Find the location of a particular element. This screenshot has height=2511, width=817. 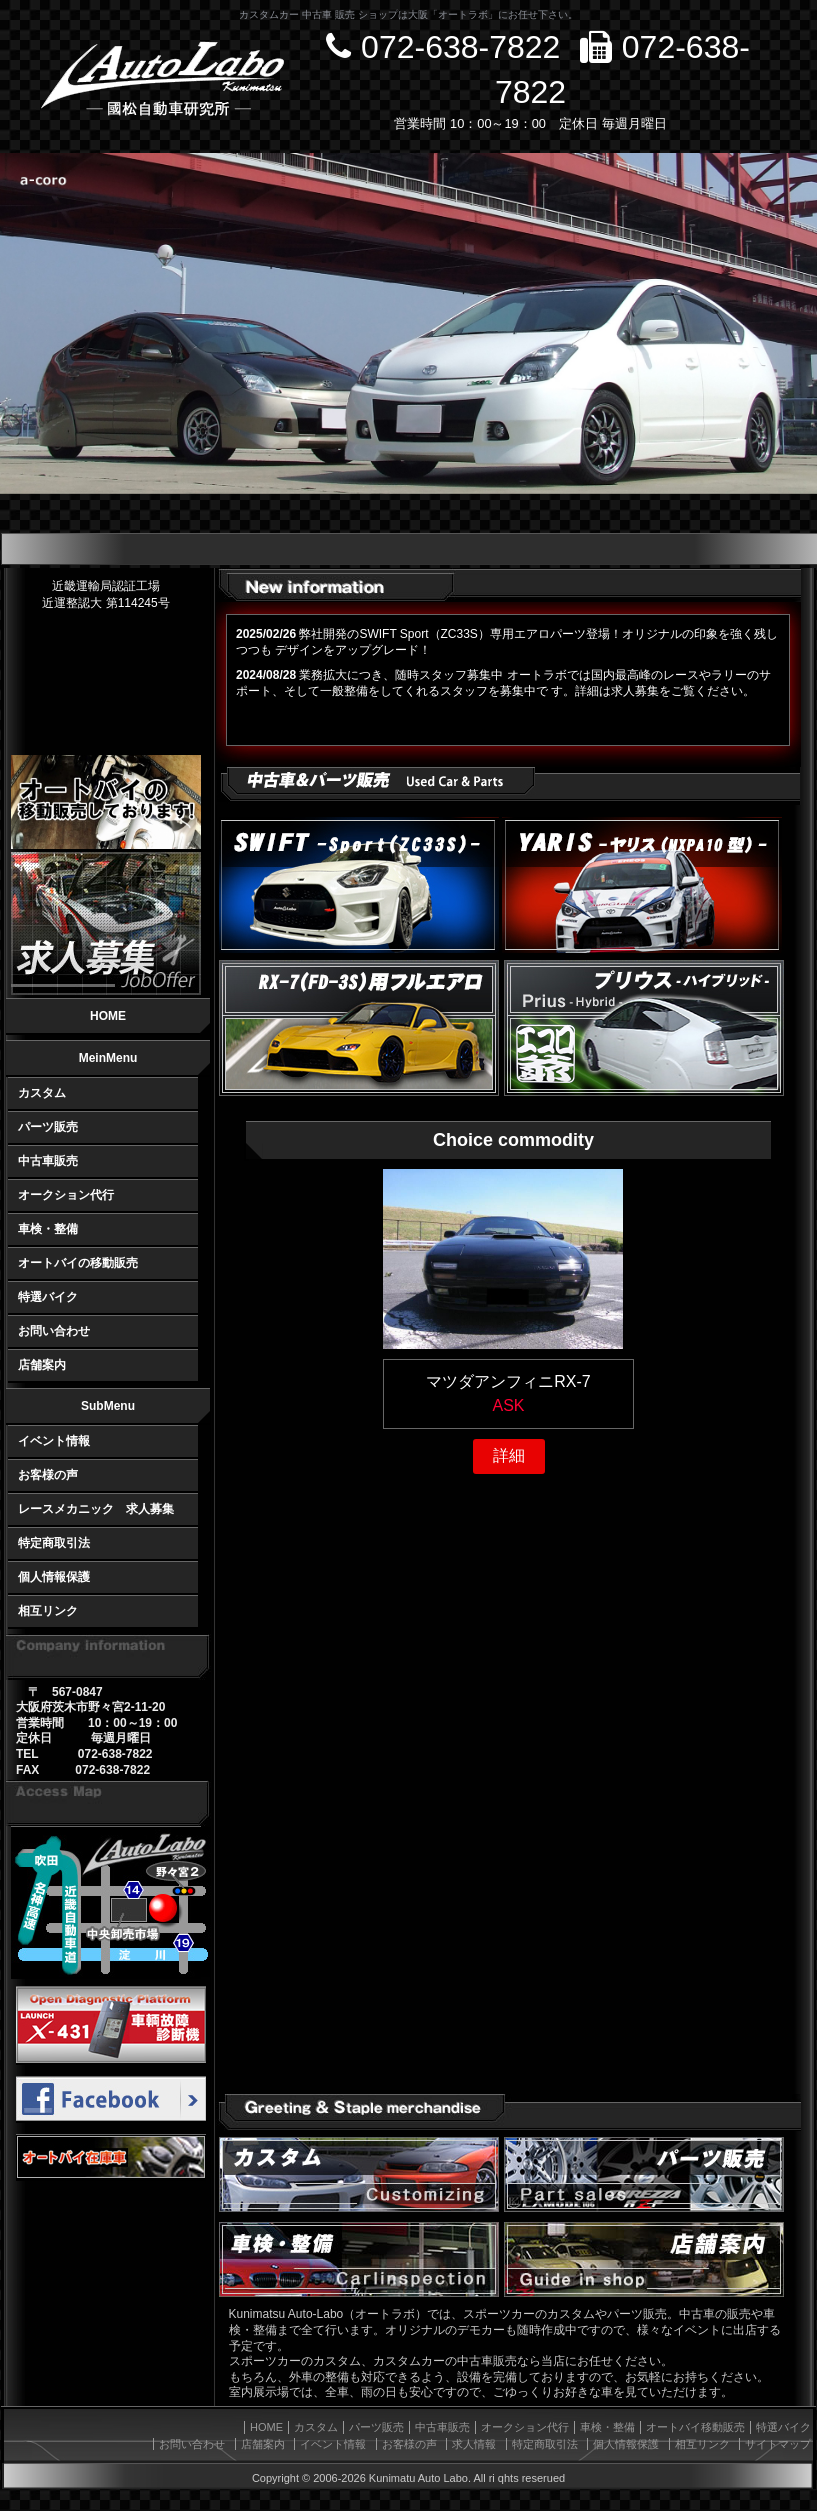

RX-7(FD-3S)フルエアロ air+(エアフォース プラス) is located at coordinates (359, 1028).